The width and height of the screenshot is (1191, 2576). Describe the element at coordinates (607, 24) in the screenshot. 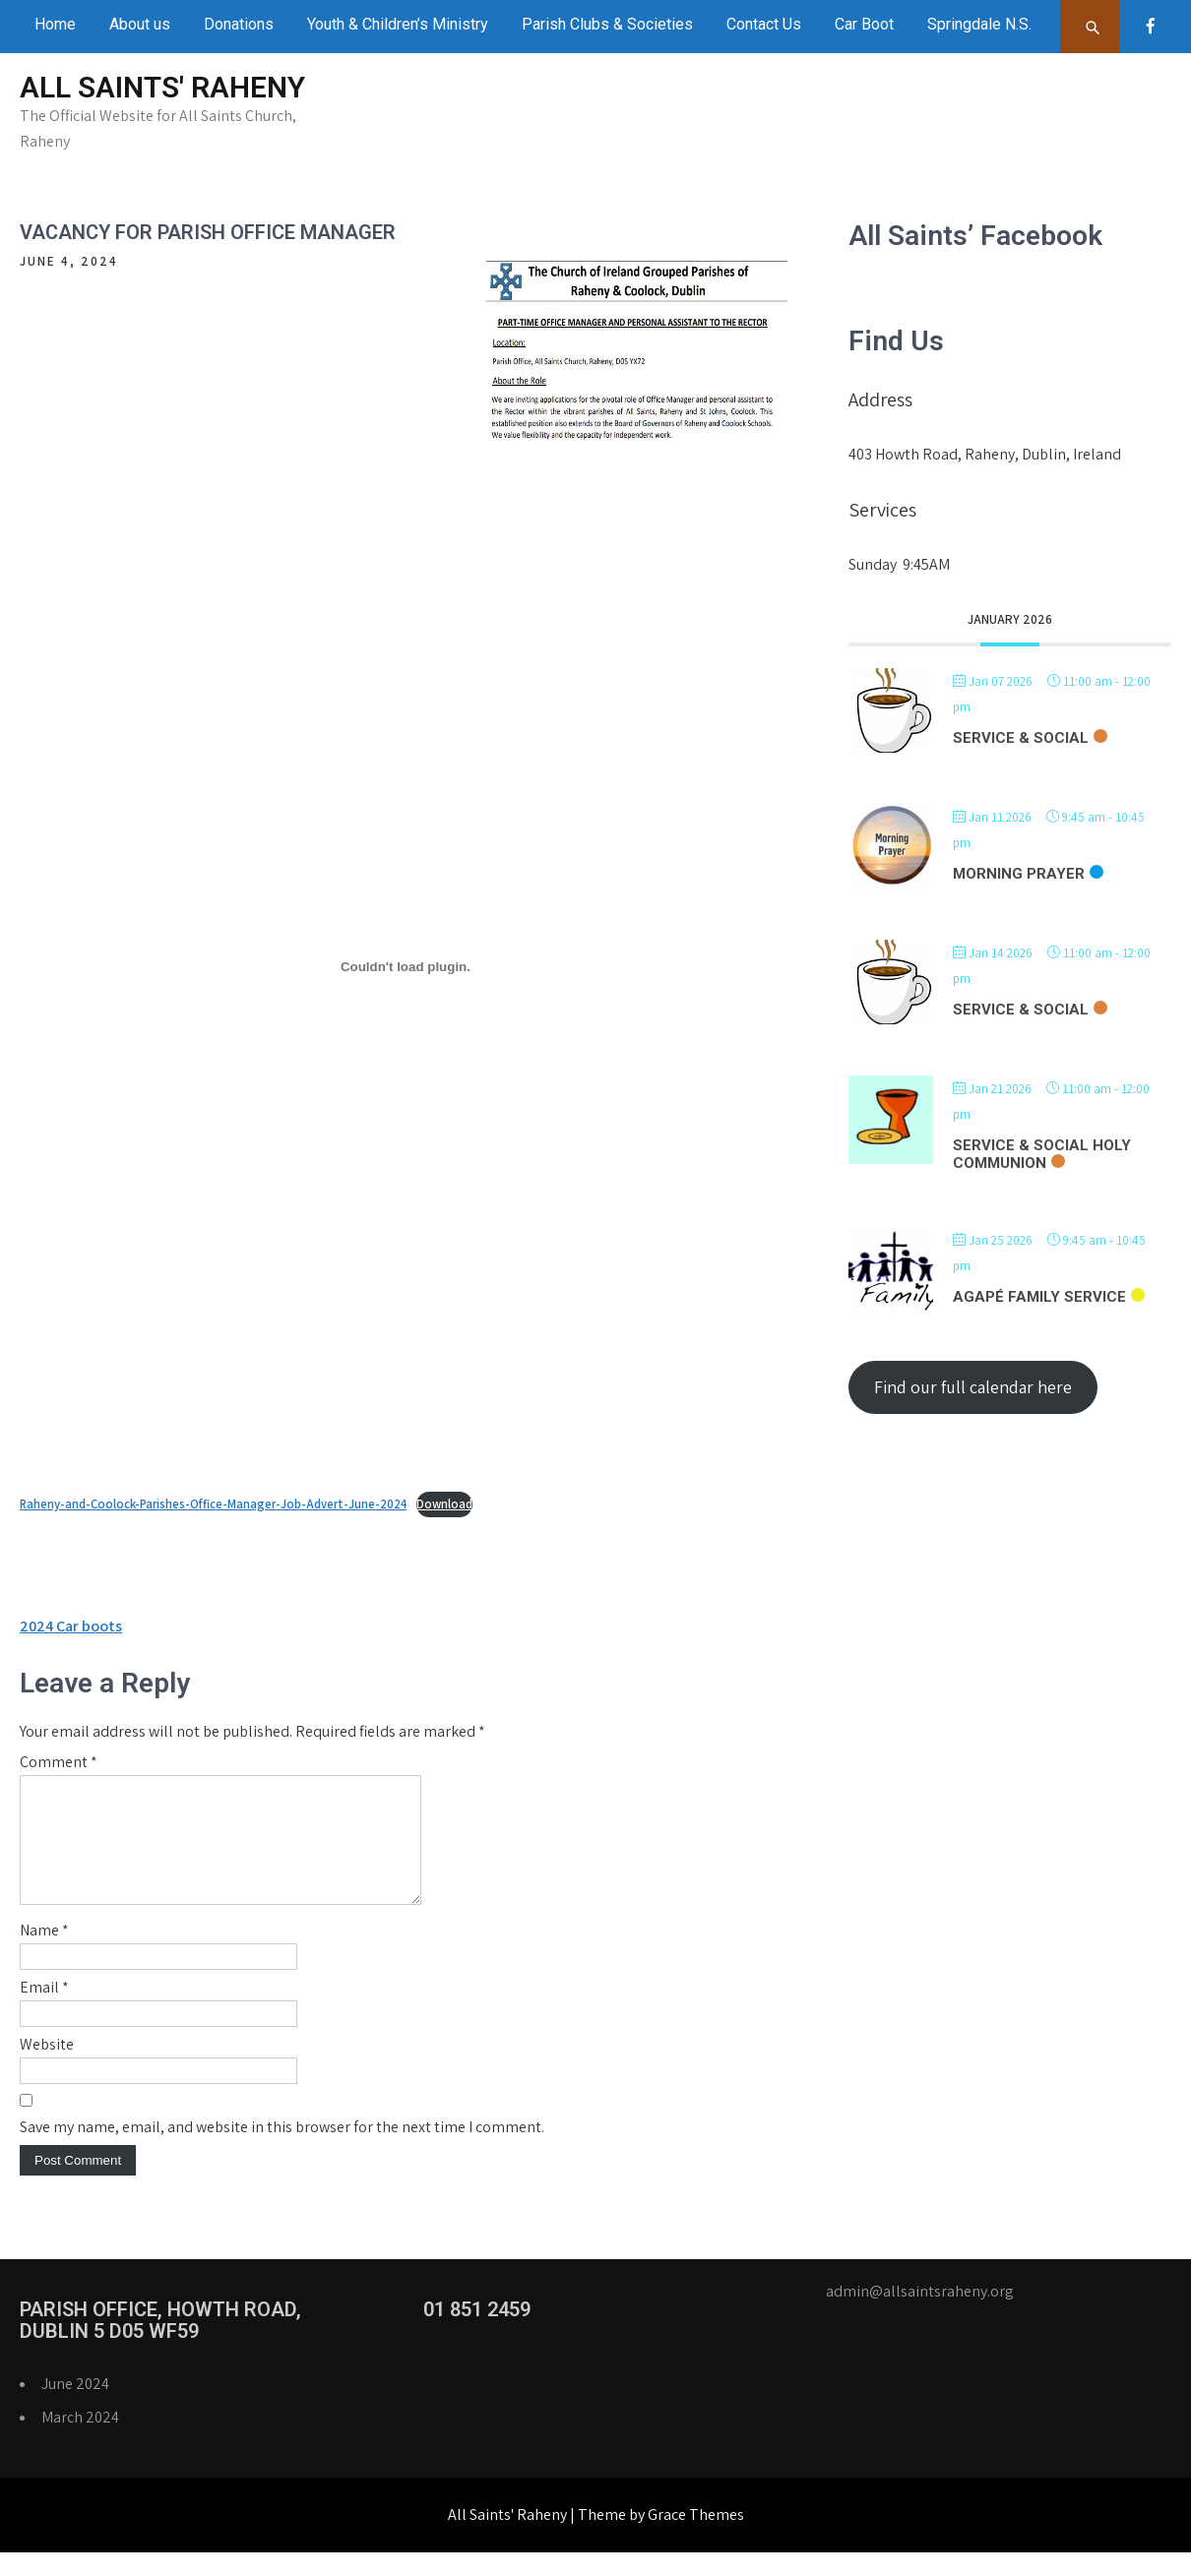

I see `Parish Clubs & Societies` at that location.